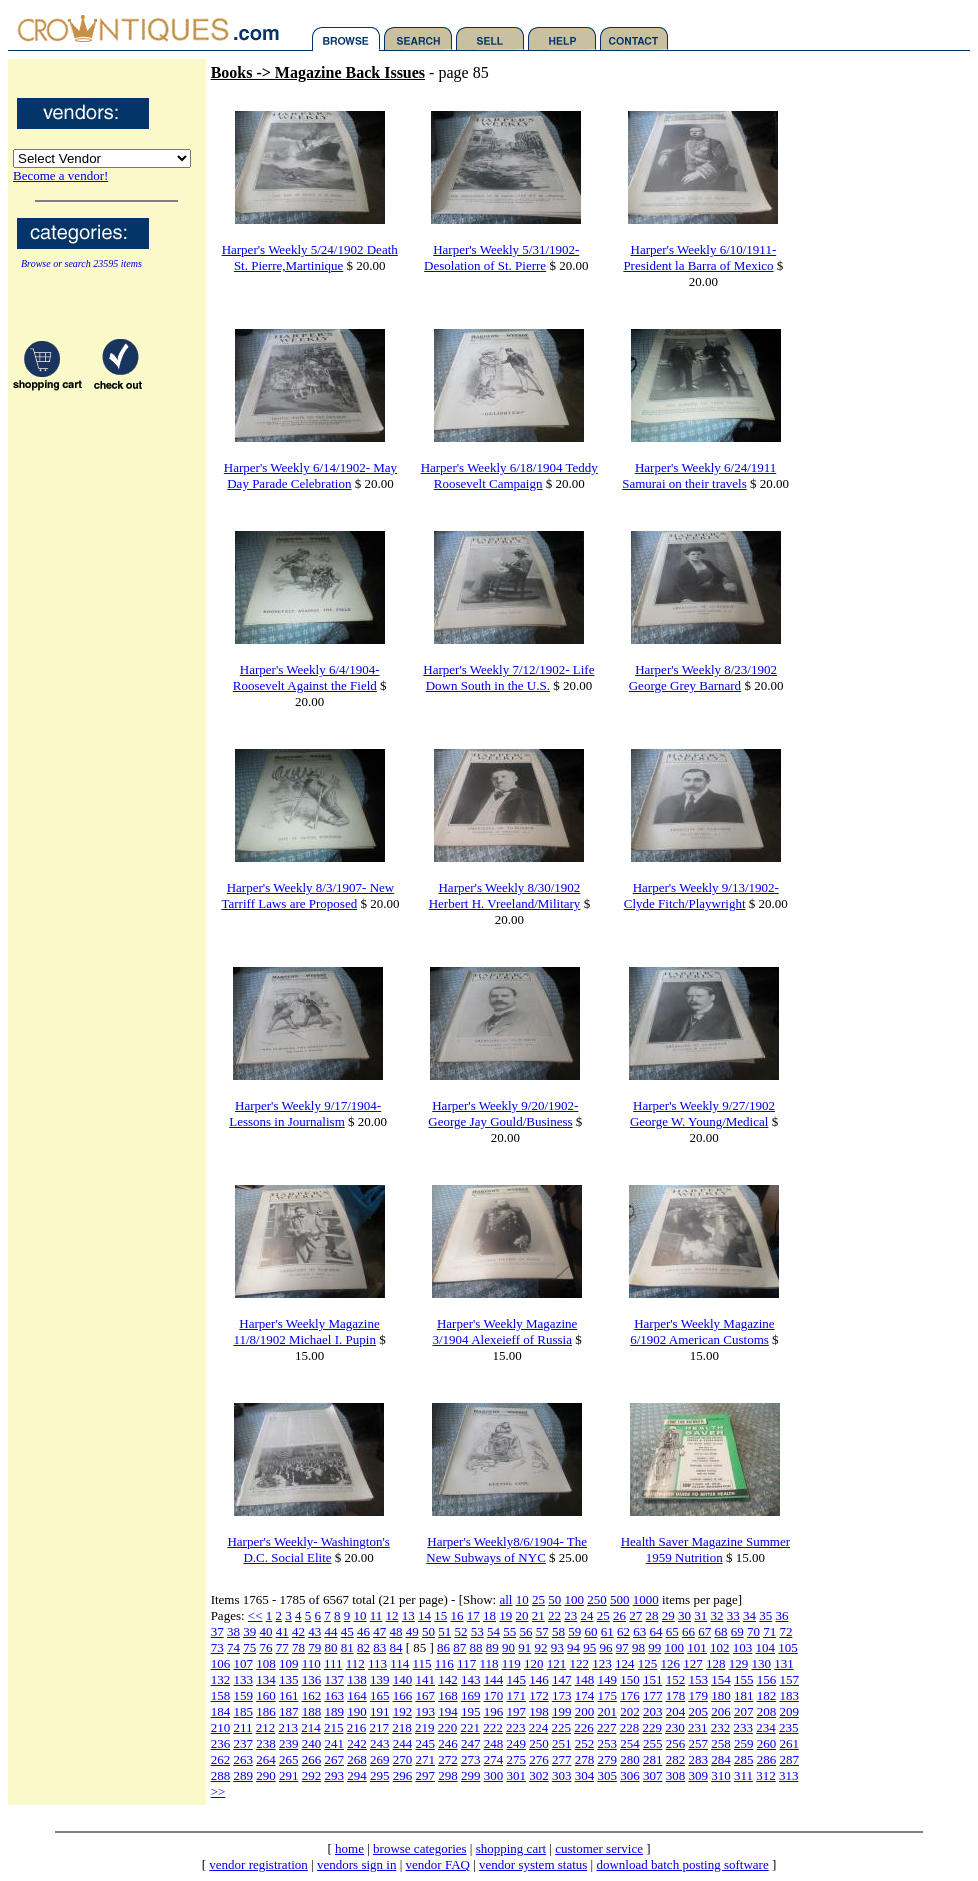  Describe the element at coordinates (249, 1647) in the screenshot. I see `75` at that location.